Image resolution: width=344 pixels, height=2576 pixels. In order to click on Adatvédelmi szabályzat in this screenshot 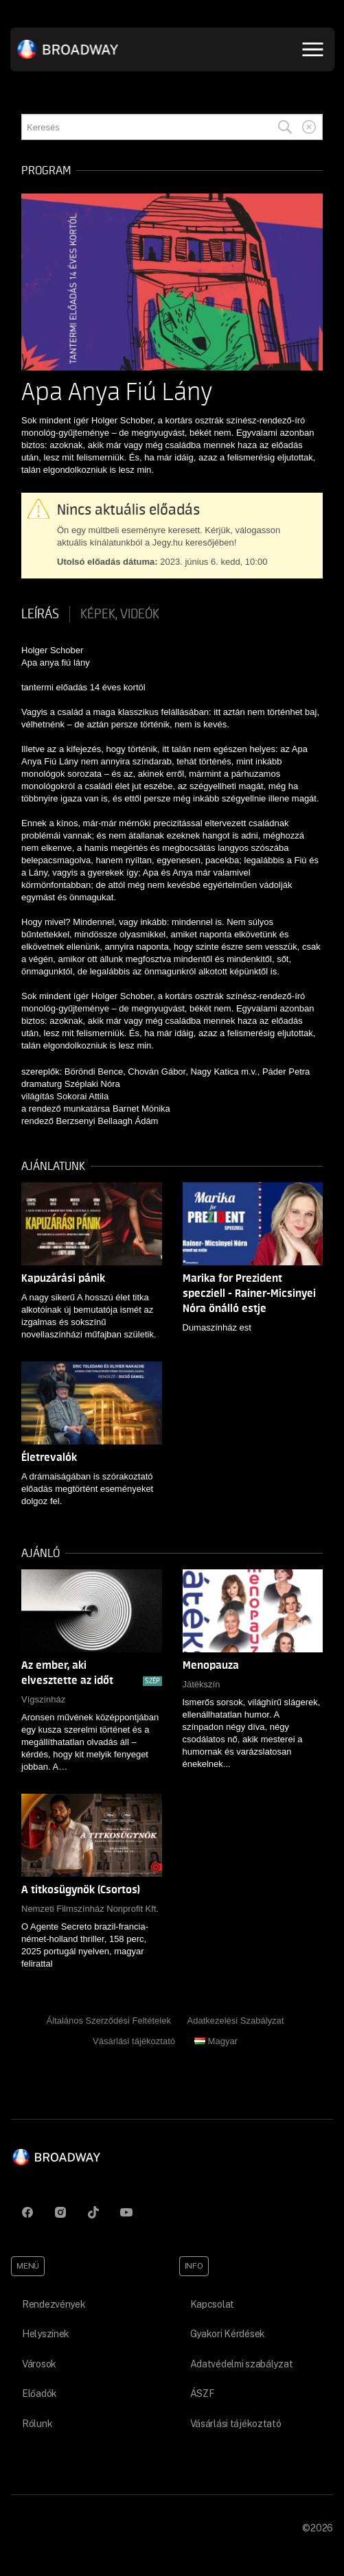, I will do `click(241, 2363)`.